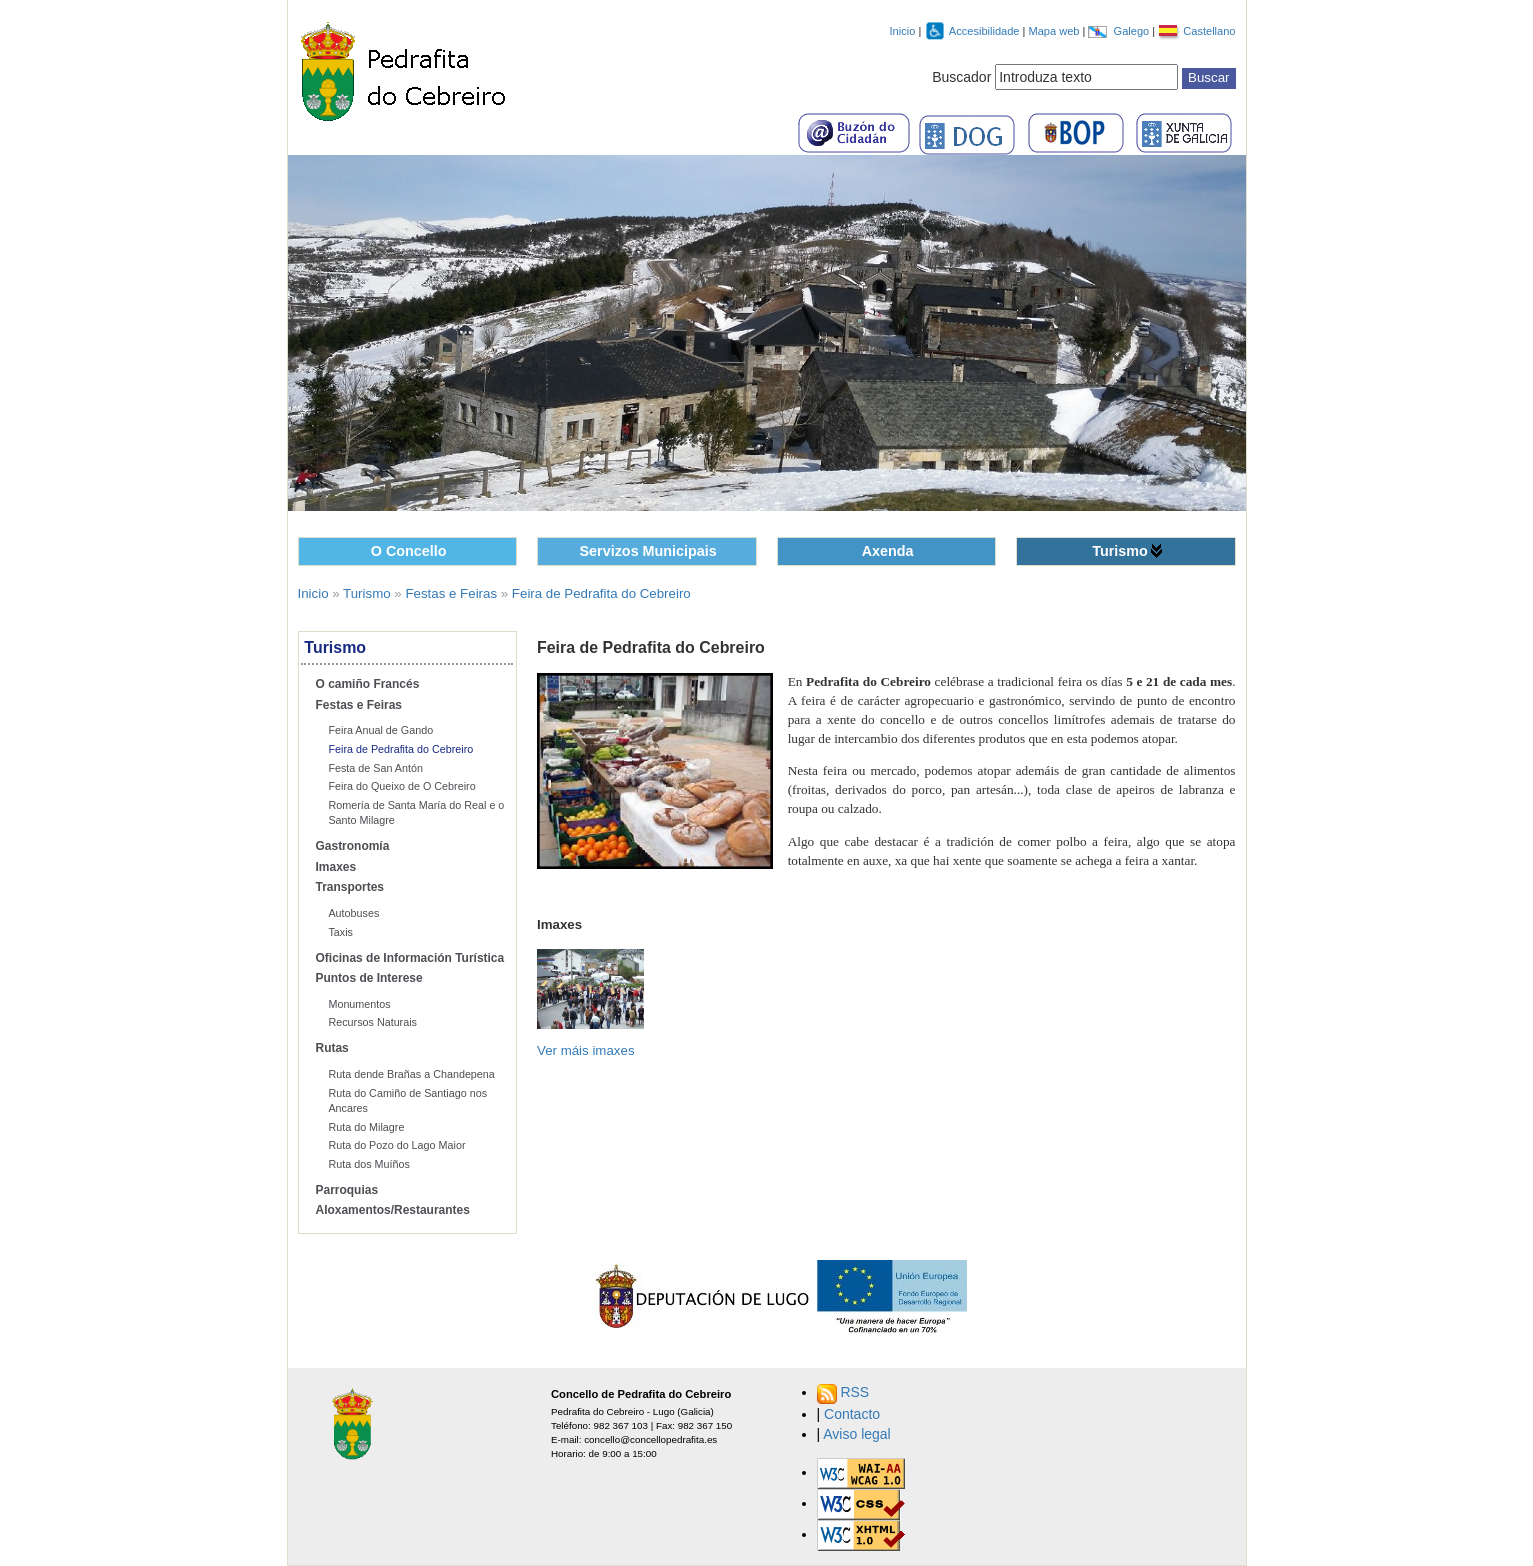 The width and height of the screenshot is (1533, 1566). Describe the element at coordinates (1209, 31) in the screenshot. I see `Castellano` at that location.